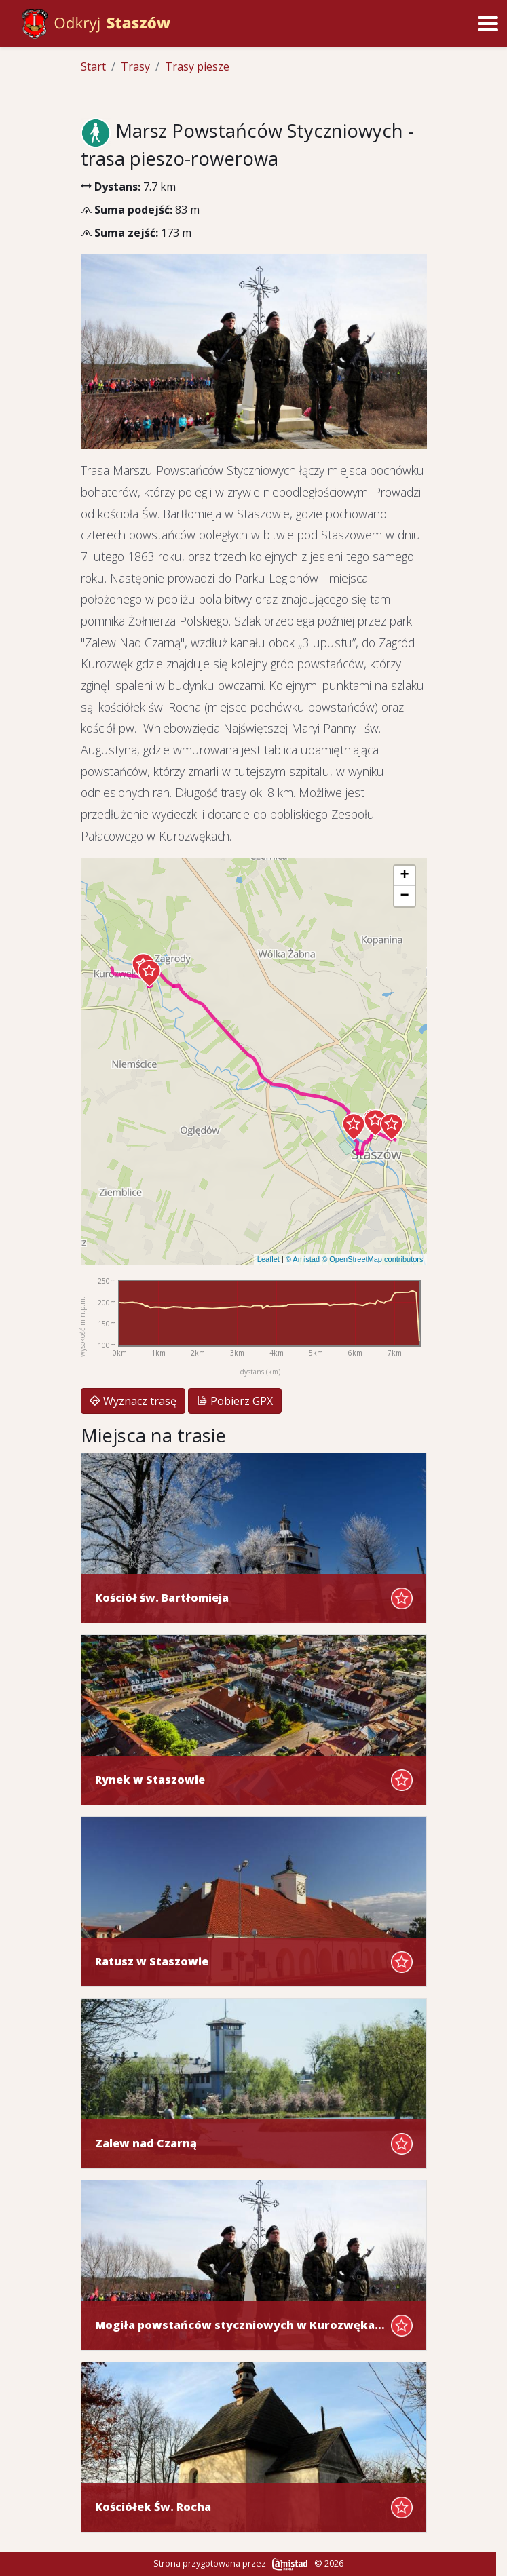 This screenshot has height=2576, width=507. Describe the element at coordinates (133, 1400) in the screenshot. I see `Wyznacz trasę` at that location.